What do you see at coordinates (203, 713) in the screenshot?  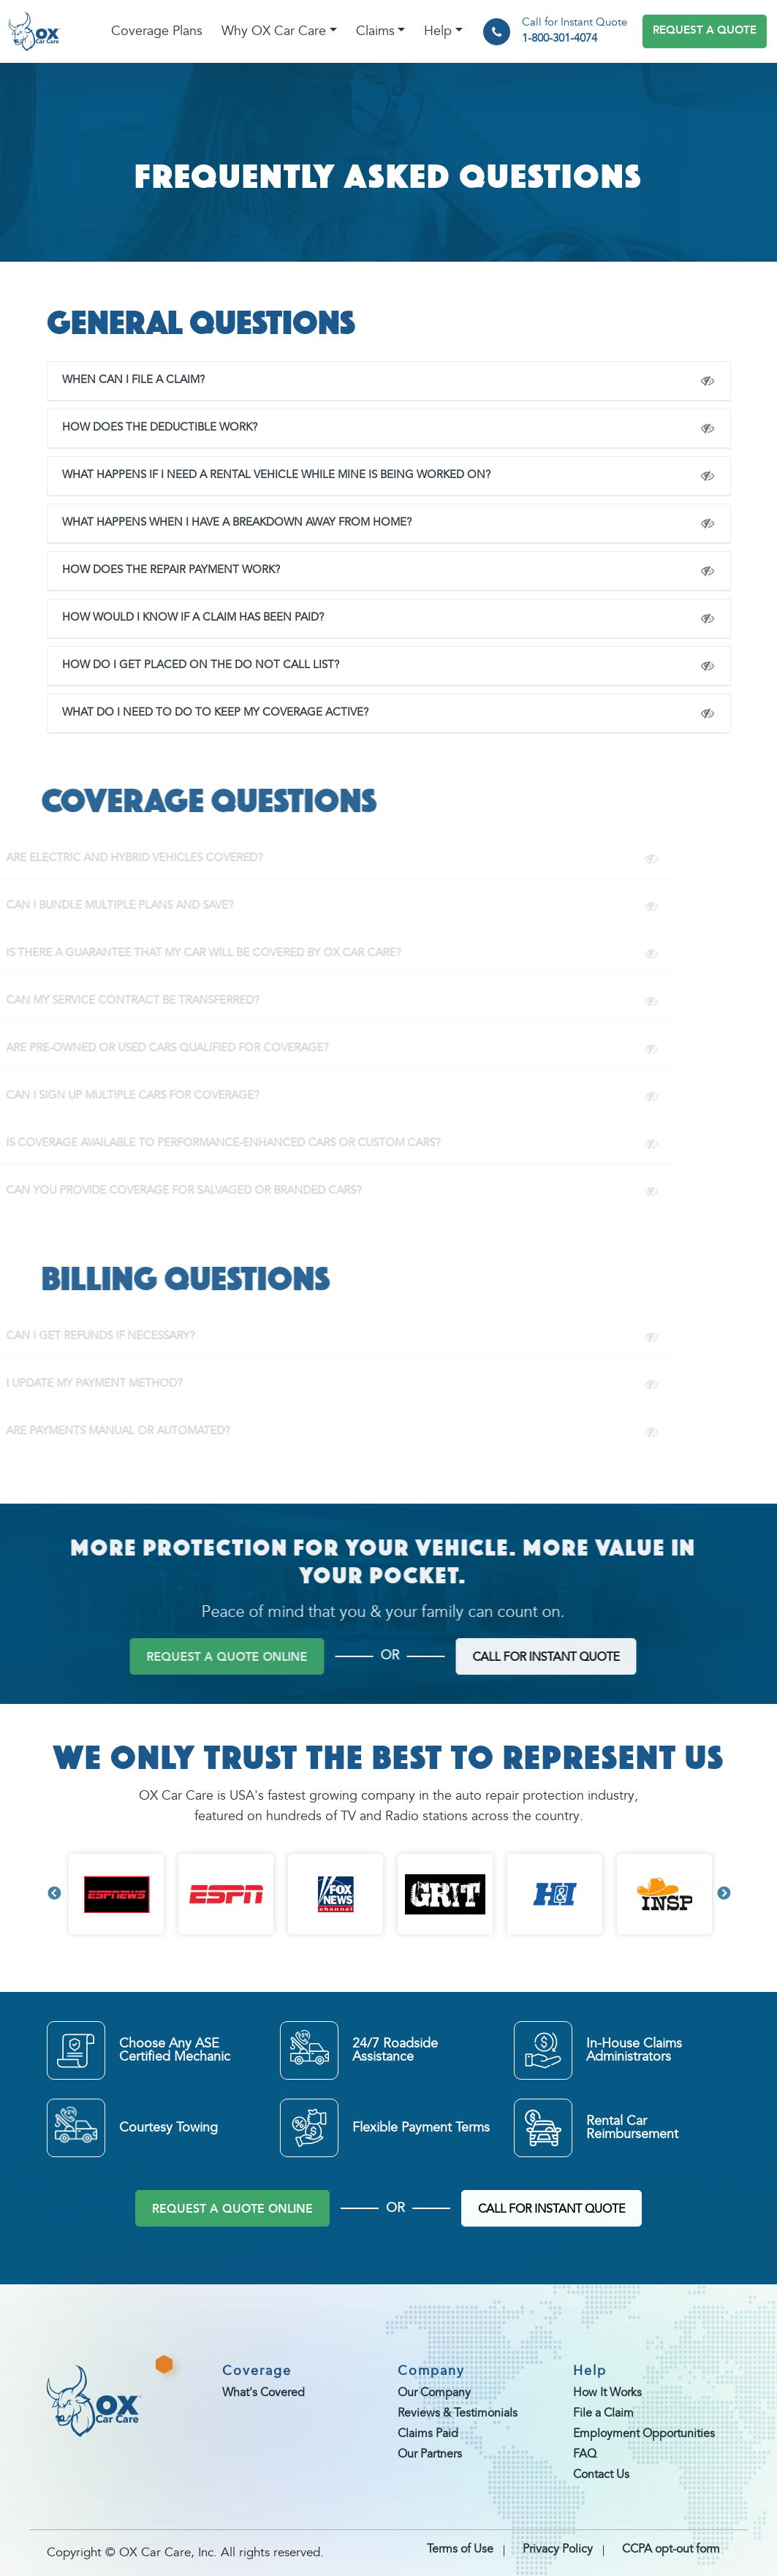 I see `What do I need to do to keep my coverage active?` at bounding box center [203, 713].